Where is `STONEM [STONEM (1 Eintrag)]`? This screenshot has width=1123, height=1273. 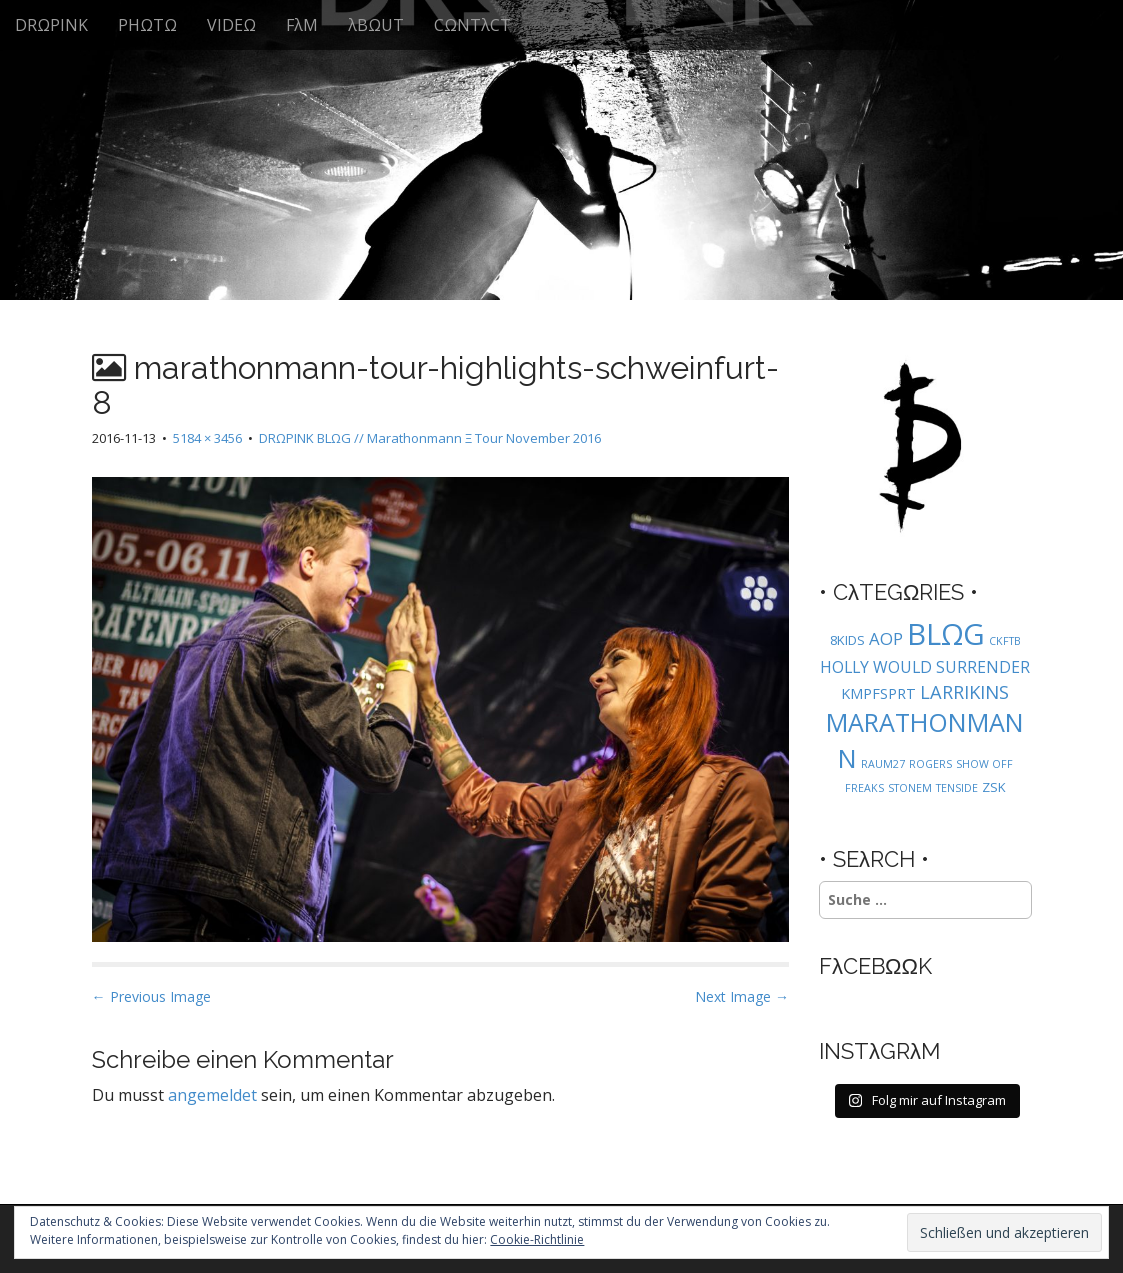 STONEM [STONEM (1 Eintrag)] is located at coordinates (910, 788).